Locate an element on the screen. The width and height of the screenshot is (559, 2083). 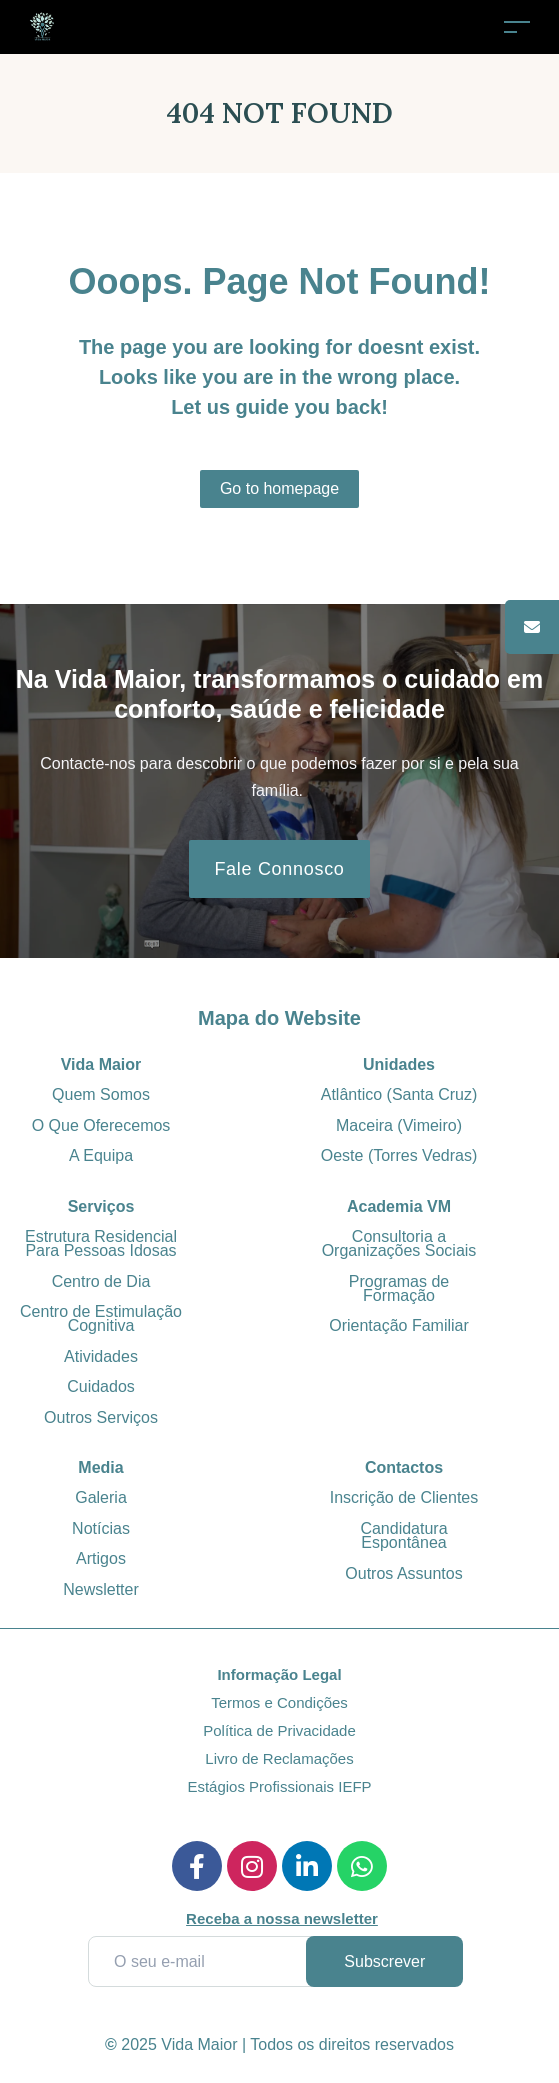
Atividades is located at coordinates (101, 1356).